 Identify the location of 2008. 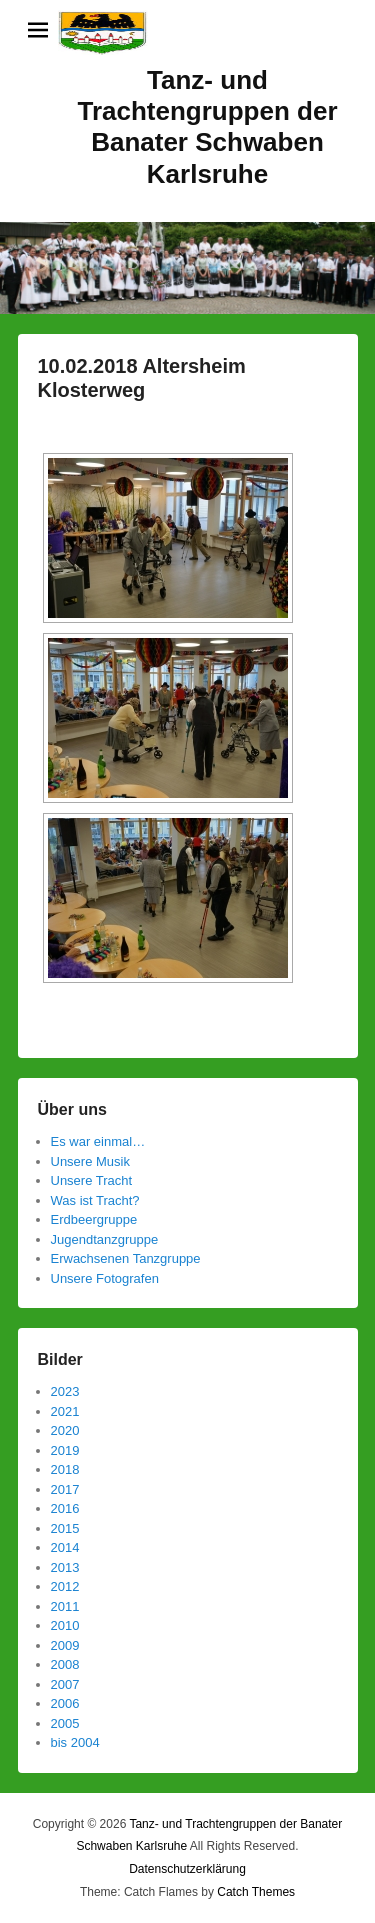
(65, 1664).